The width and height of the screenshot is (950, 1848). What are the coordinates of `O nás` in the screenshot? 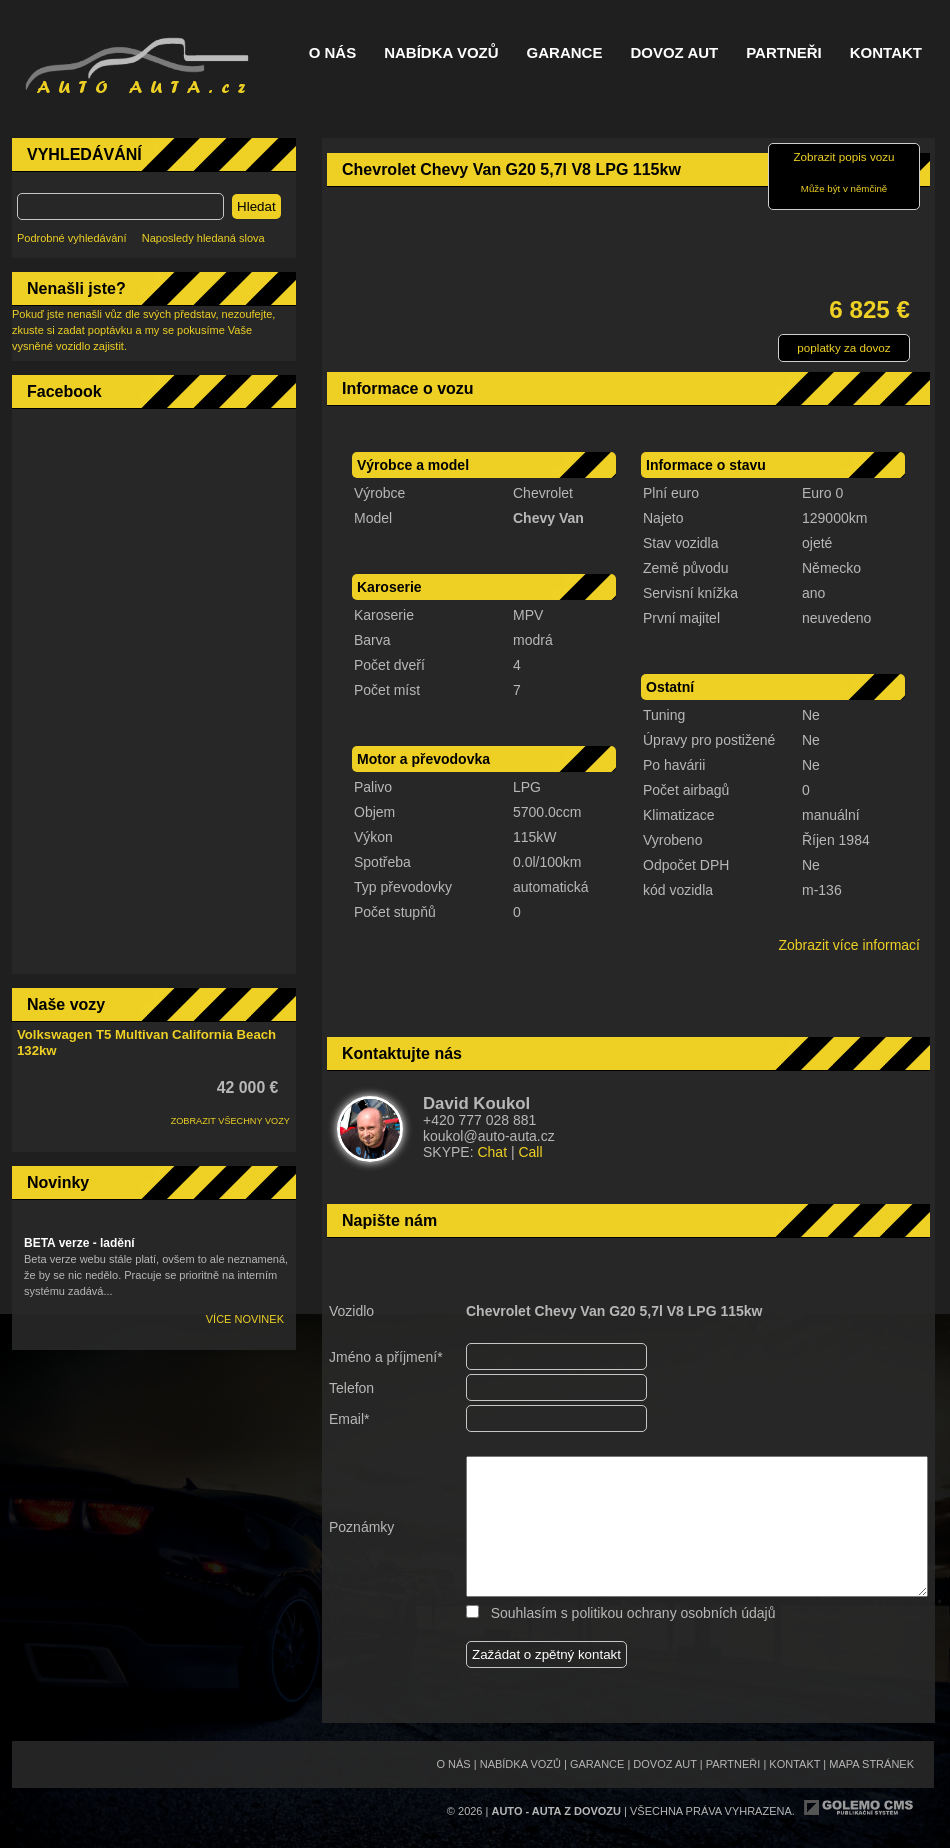 It's located at (333, 53).